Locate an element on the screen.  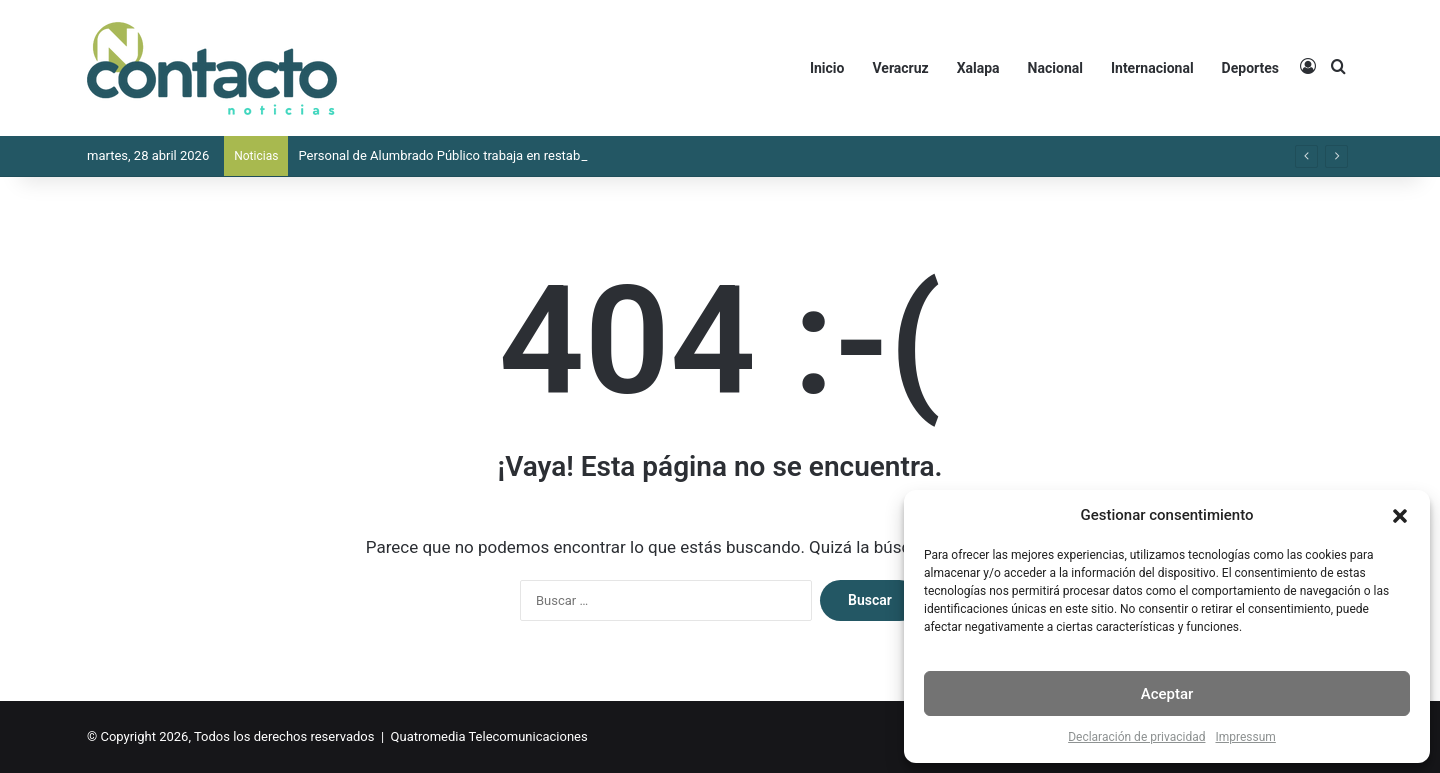
Veracruz is located at coordinates (900, 68).